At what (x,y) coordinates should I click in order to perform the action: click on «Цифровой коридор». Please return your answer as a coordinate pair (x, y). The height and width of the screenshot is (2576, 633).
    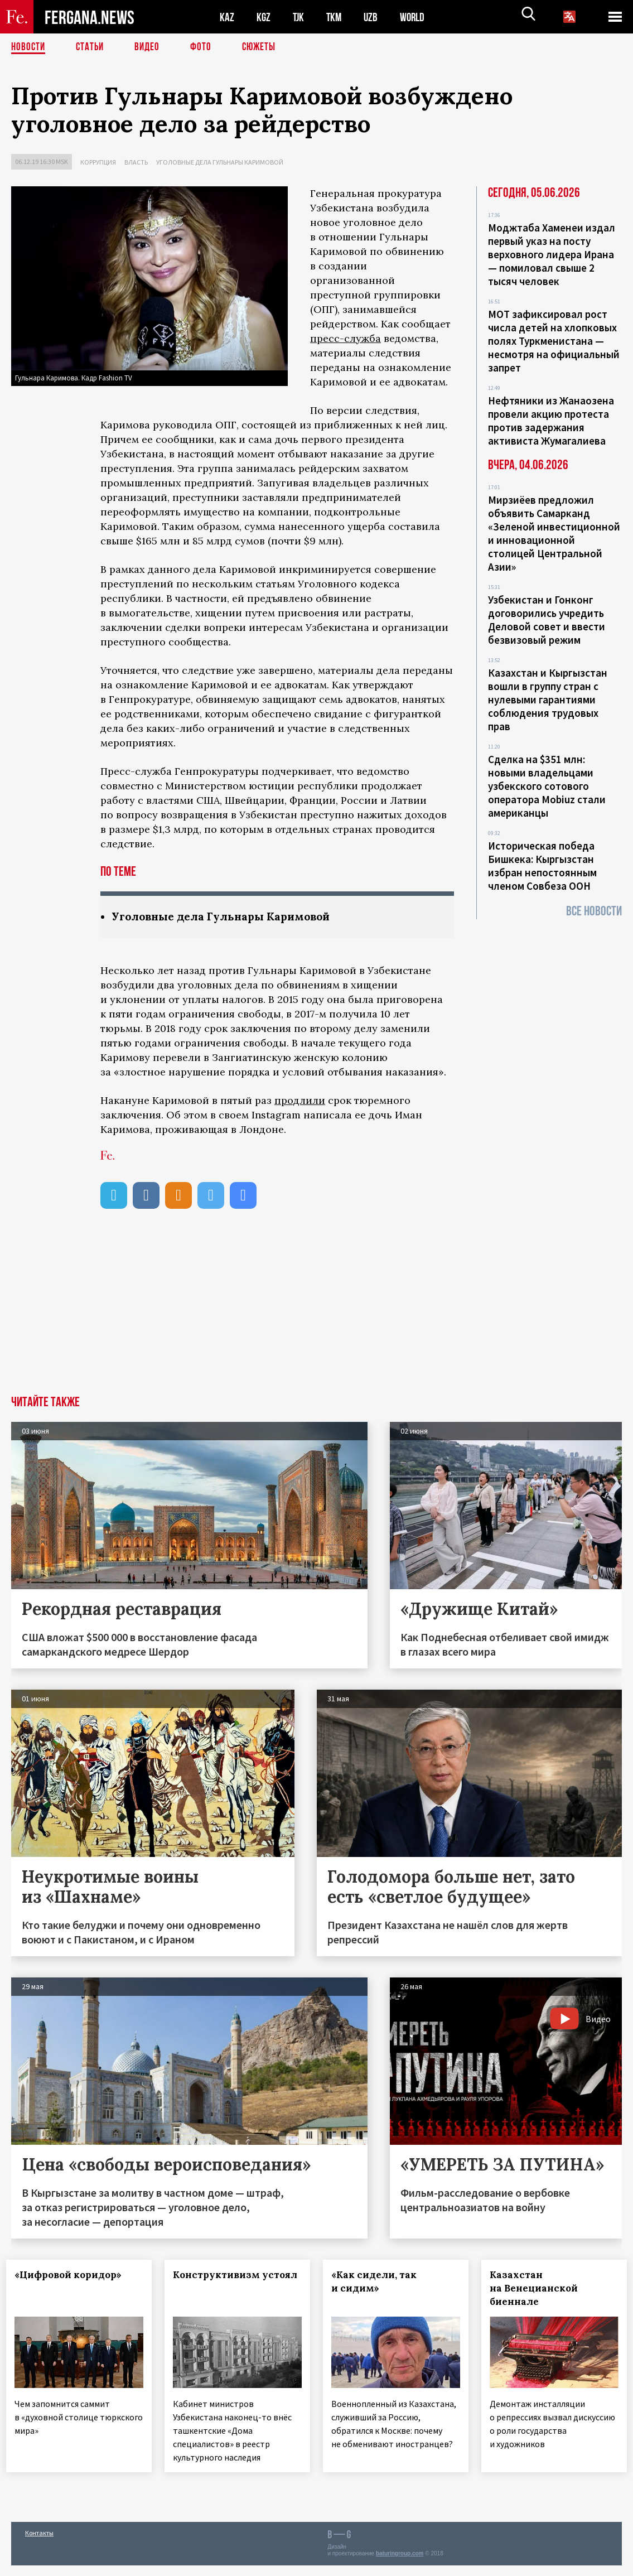
    Looking at the image, I should click on (73, 2275).